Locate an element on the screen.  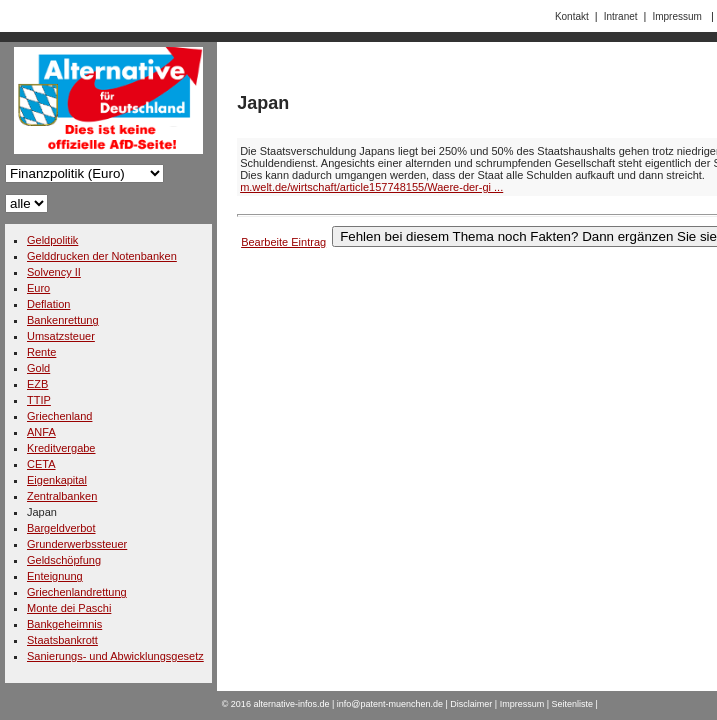
Solvency II is located at coordinates (54, 272).